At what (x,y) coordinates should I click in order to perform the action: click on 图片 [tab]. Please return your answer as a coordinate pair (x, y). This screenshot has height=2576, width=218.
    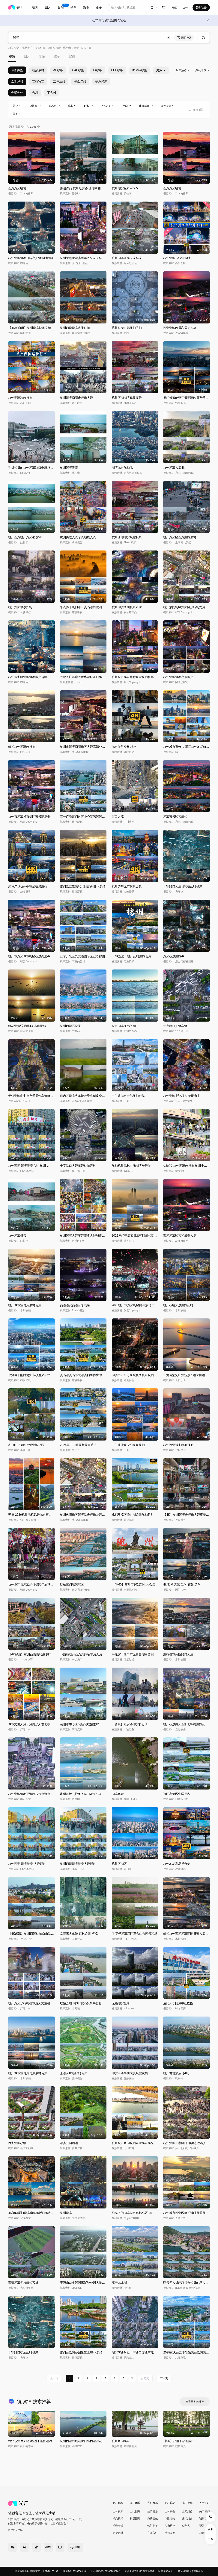
    Looking at the image, I should click on (27, 56).